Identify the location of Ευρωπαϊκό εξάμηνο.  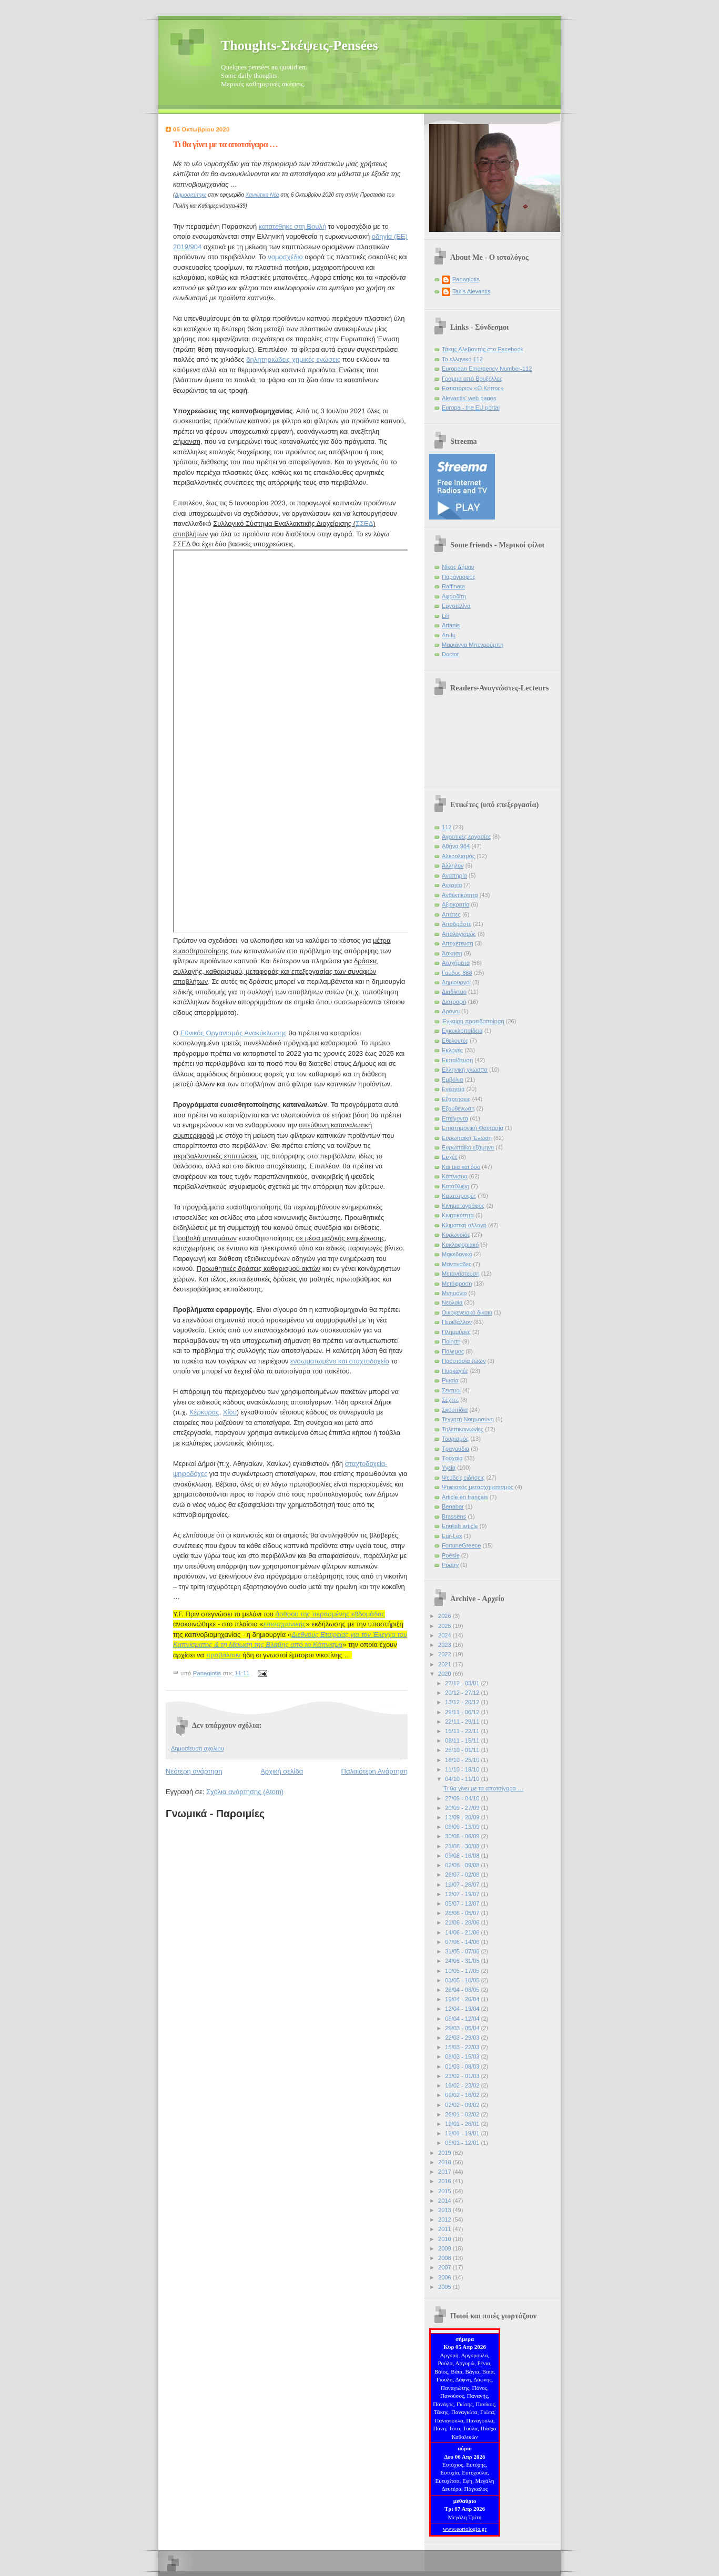
(468, 1147).